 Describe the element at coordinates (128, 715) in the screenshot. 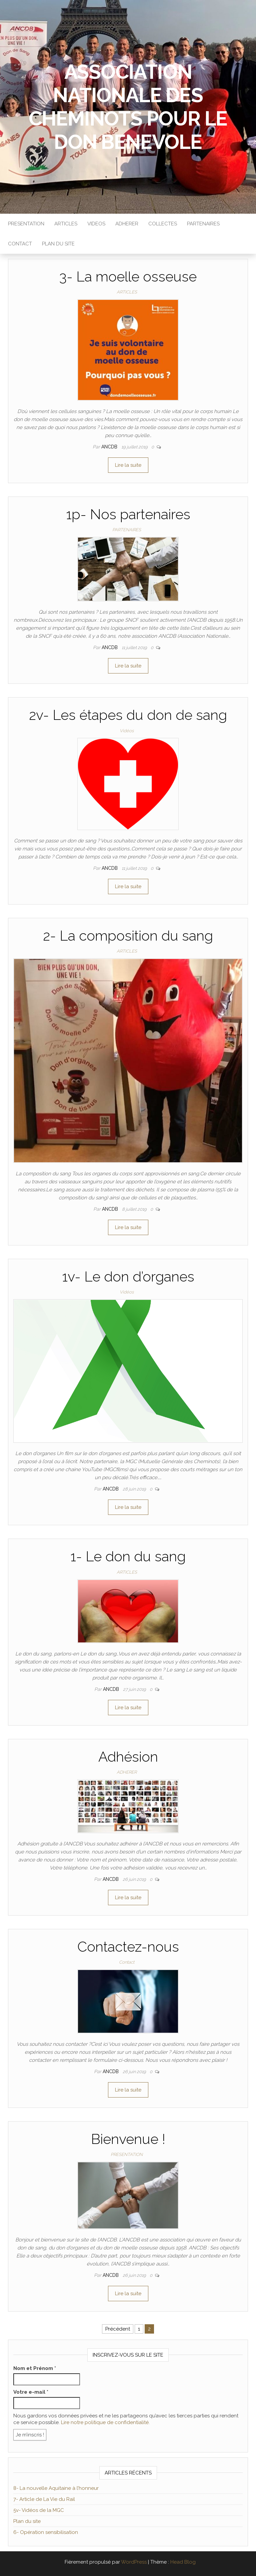

I see `2v- Les étapes du don de sang` at that location.